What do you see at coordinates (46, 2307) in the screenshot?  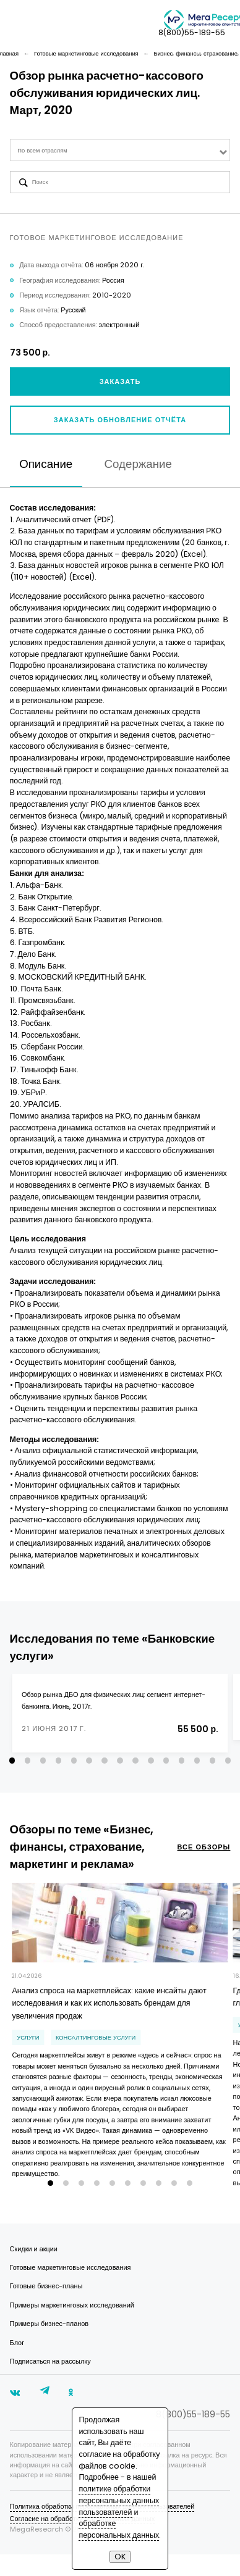 I see `Готовые бизнес-планы` at bounding box center [46, 2307].